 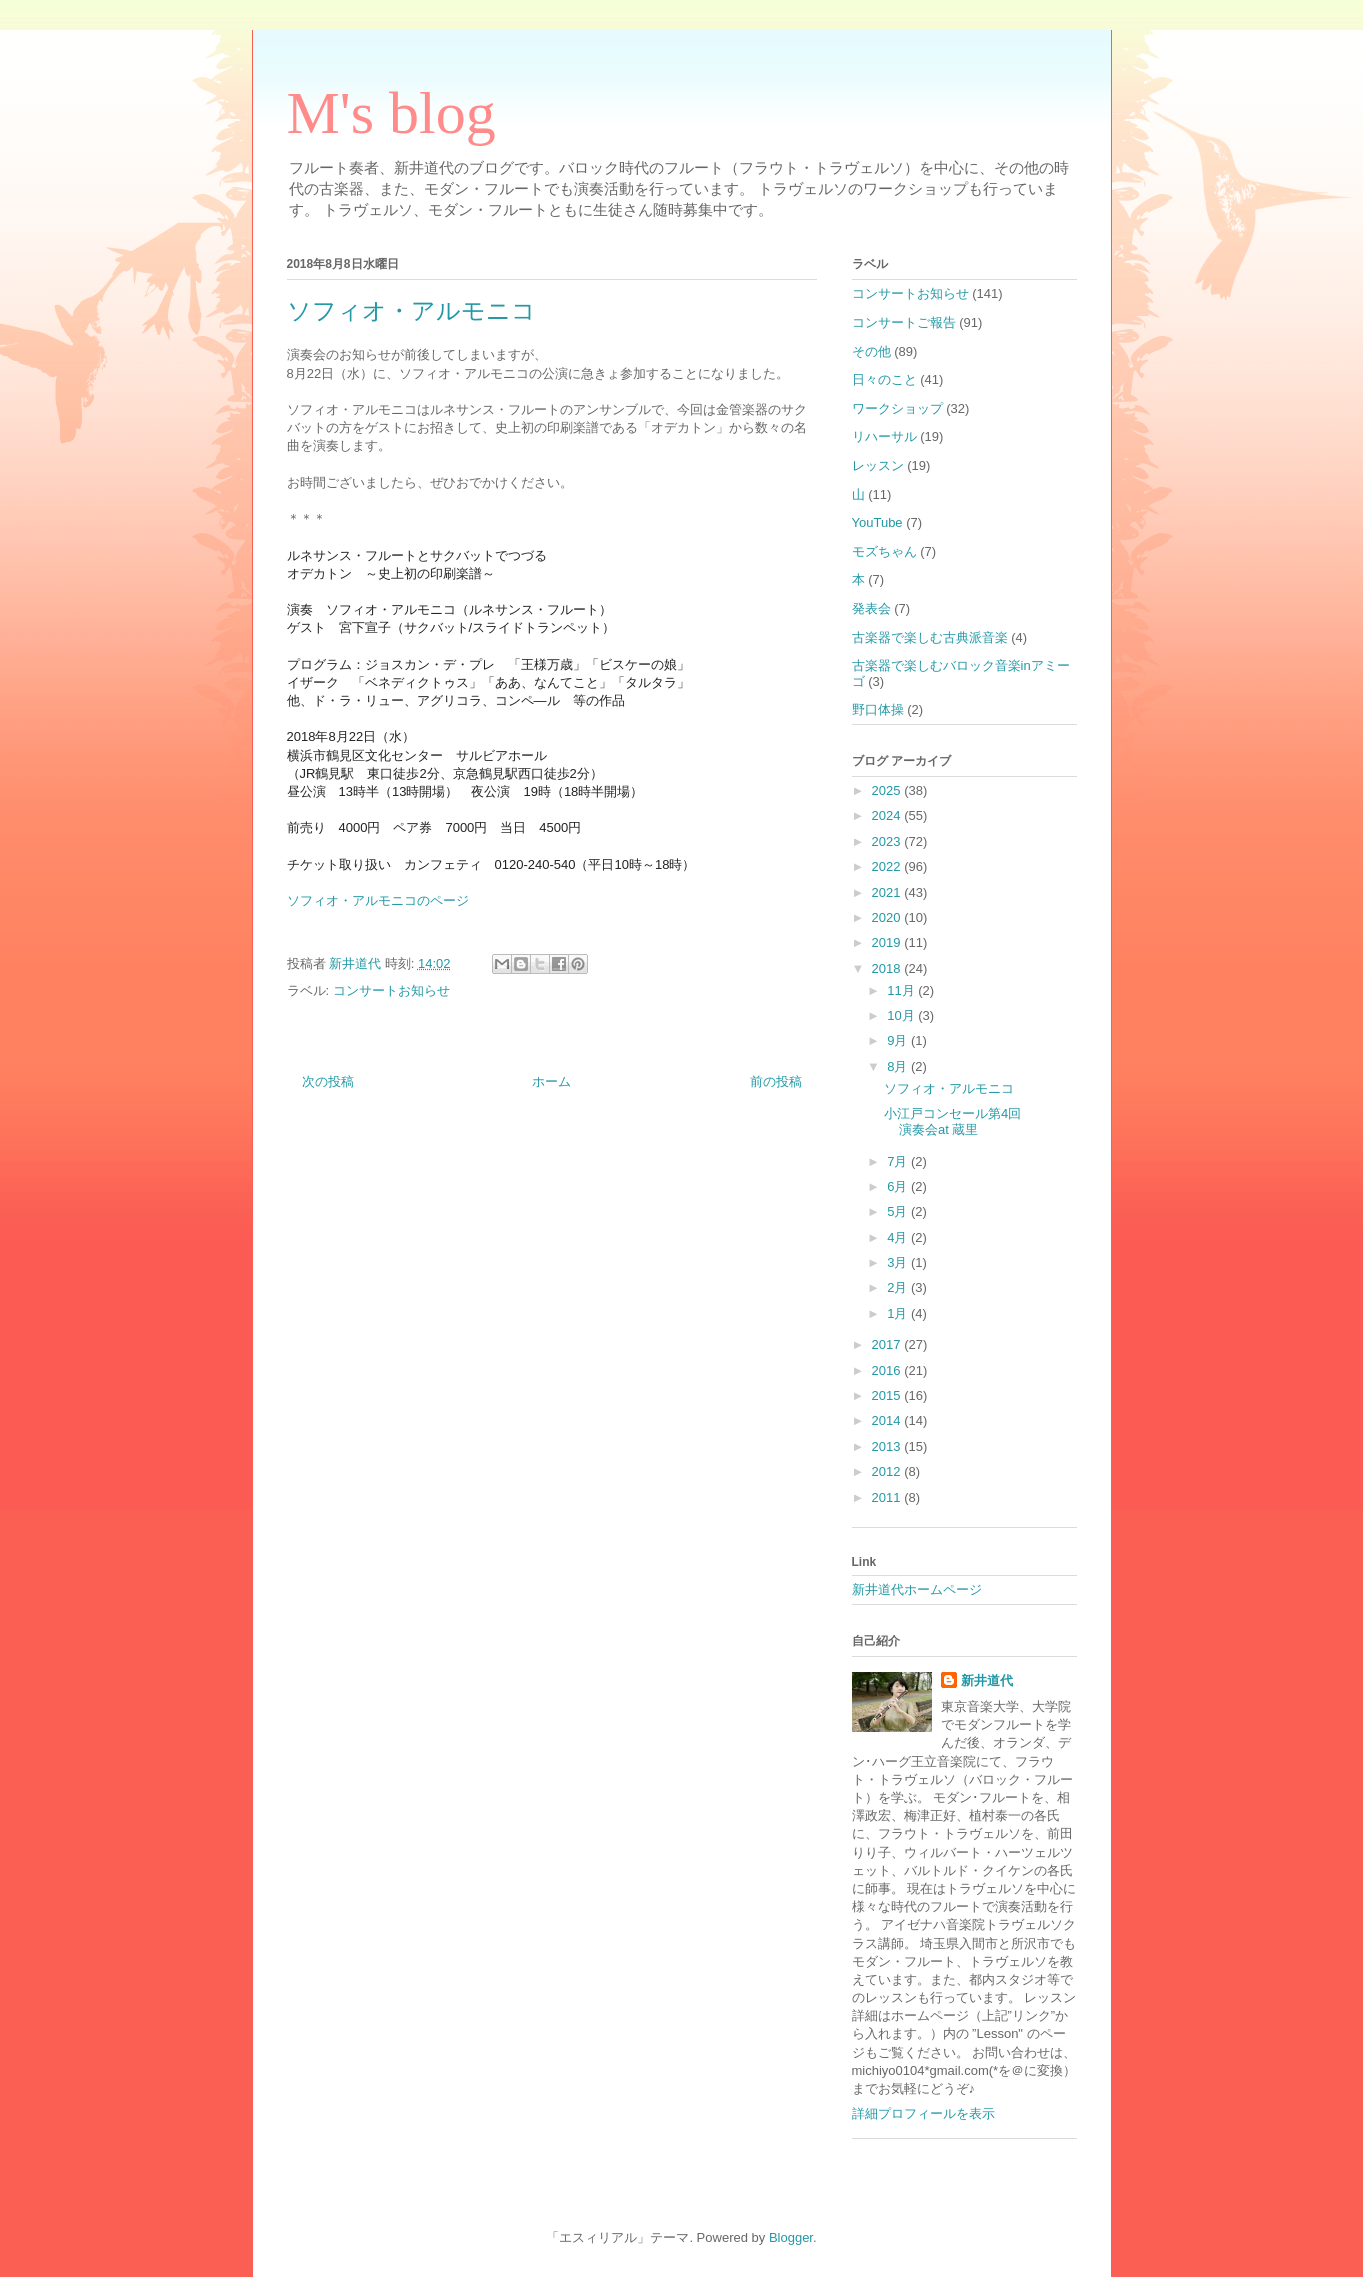 I want to click on 2012, so click(x=888, y=1471).